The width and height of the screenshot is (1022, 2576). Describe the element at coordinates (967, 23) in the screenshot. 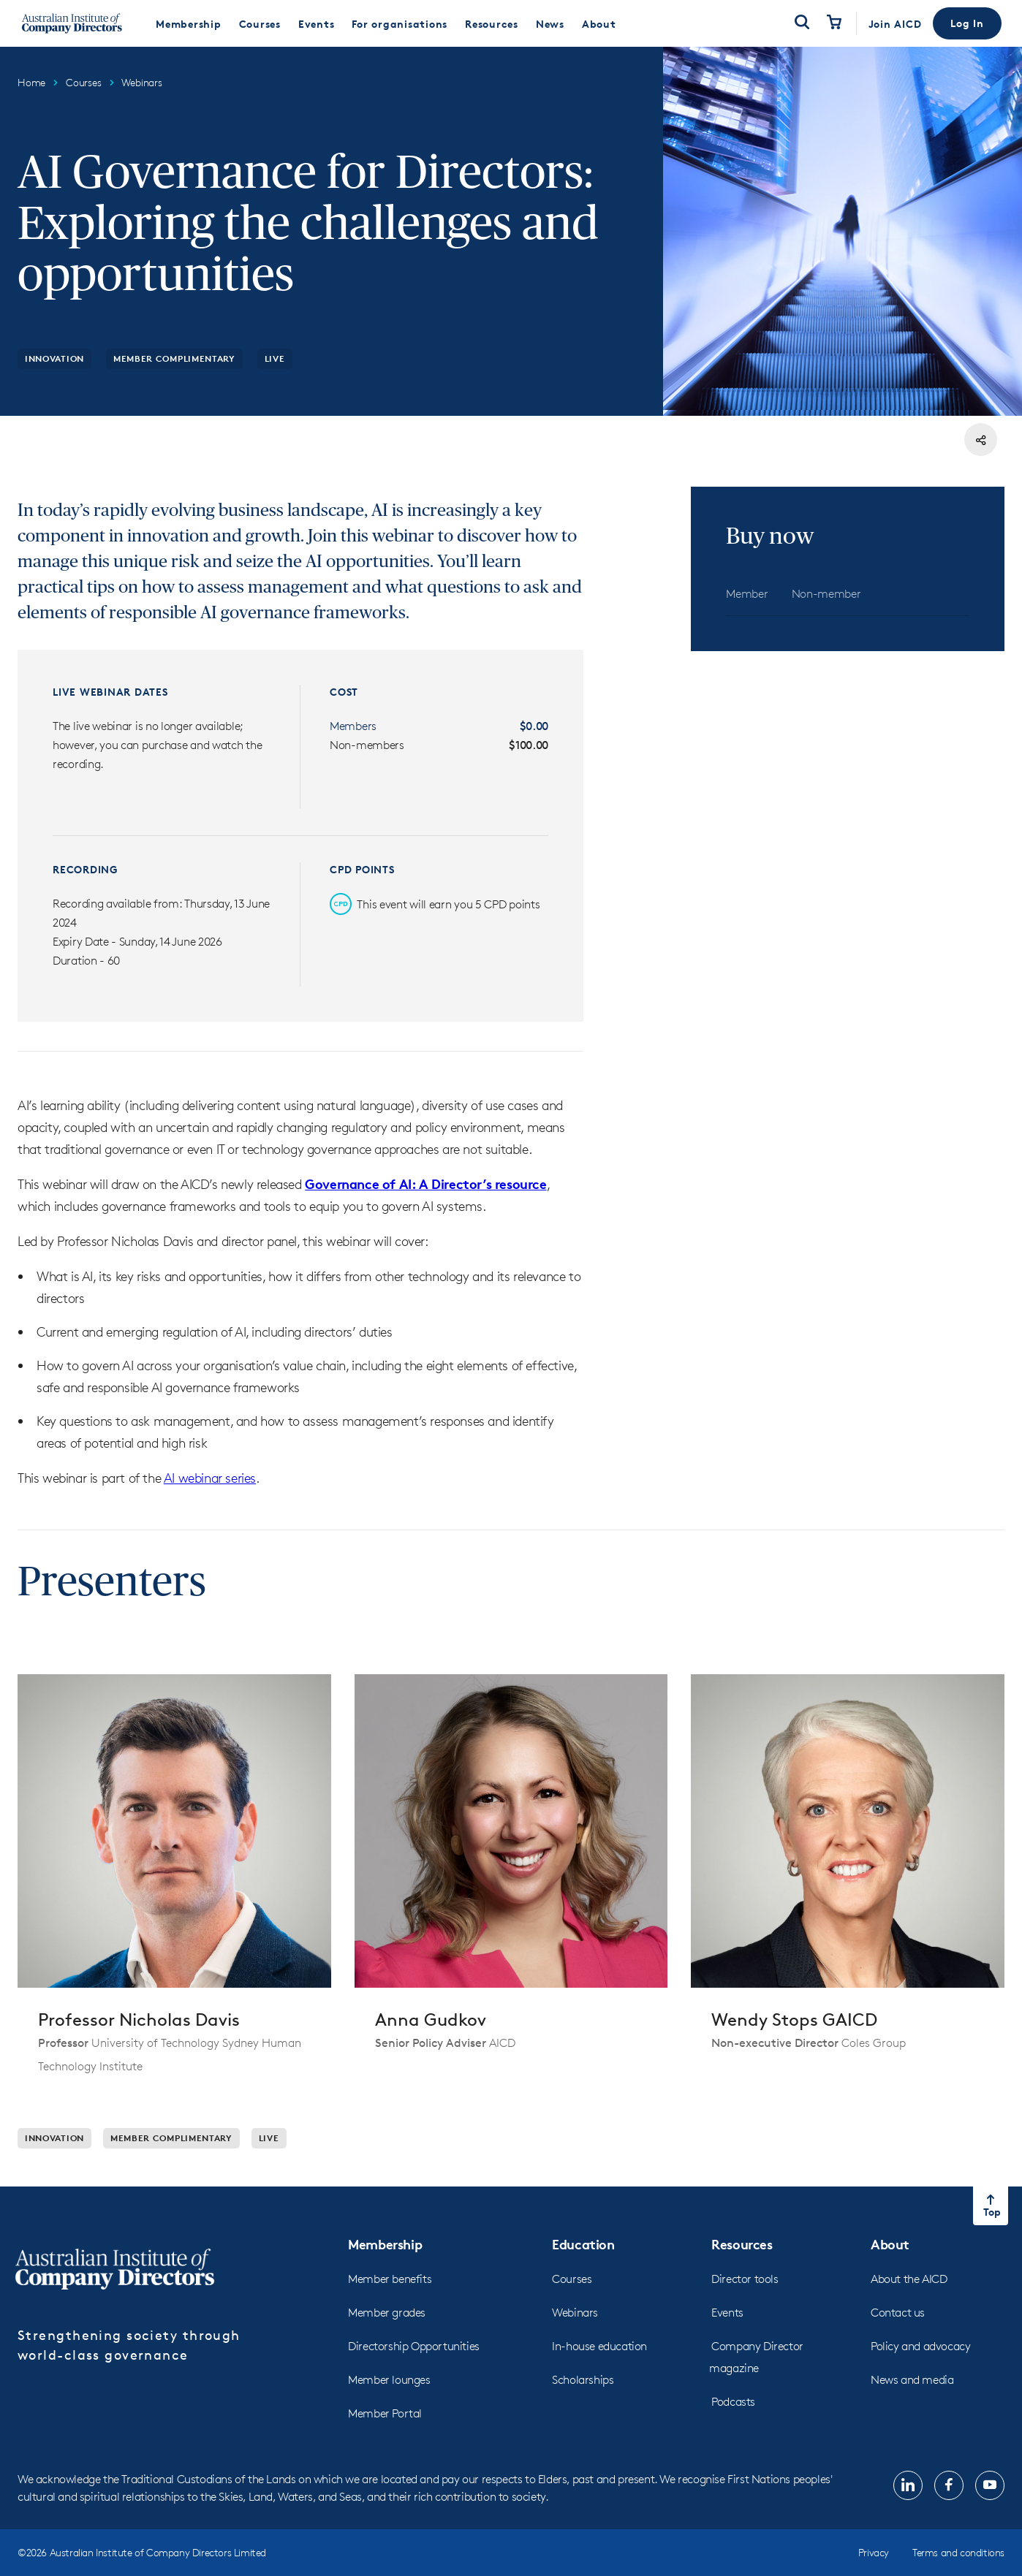

I see `[button]` at that location.